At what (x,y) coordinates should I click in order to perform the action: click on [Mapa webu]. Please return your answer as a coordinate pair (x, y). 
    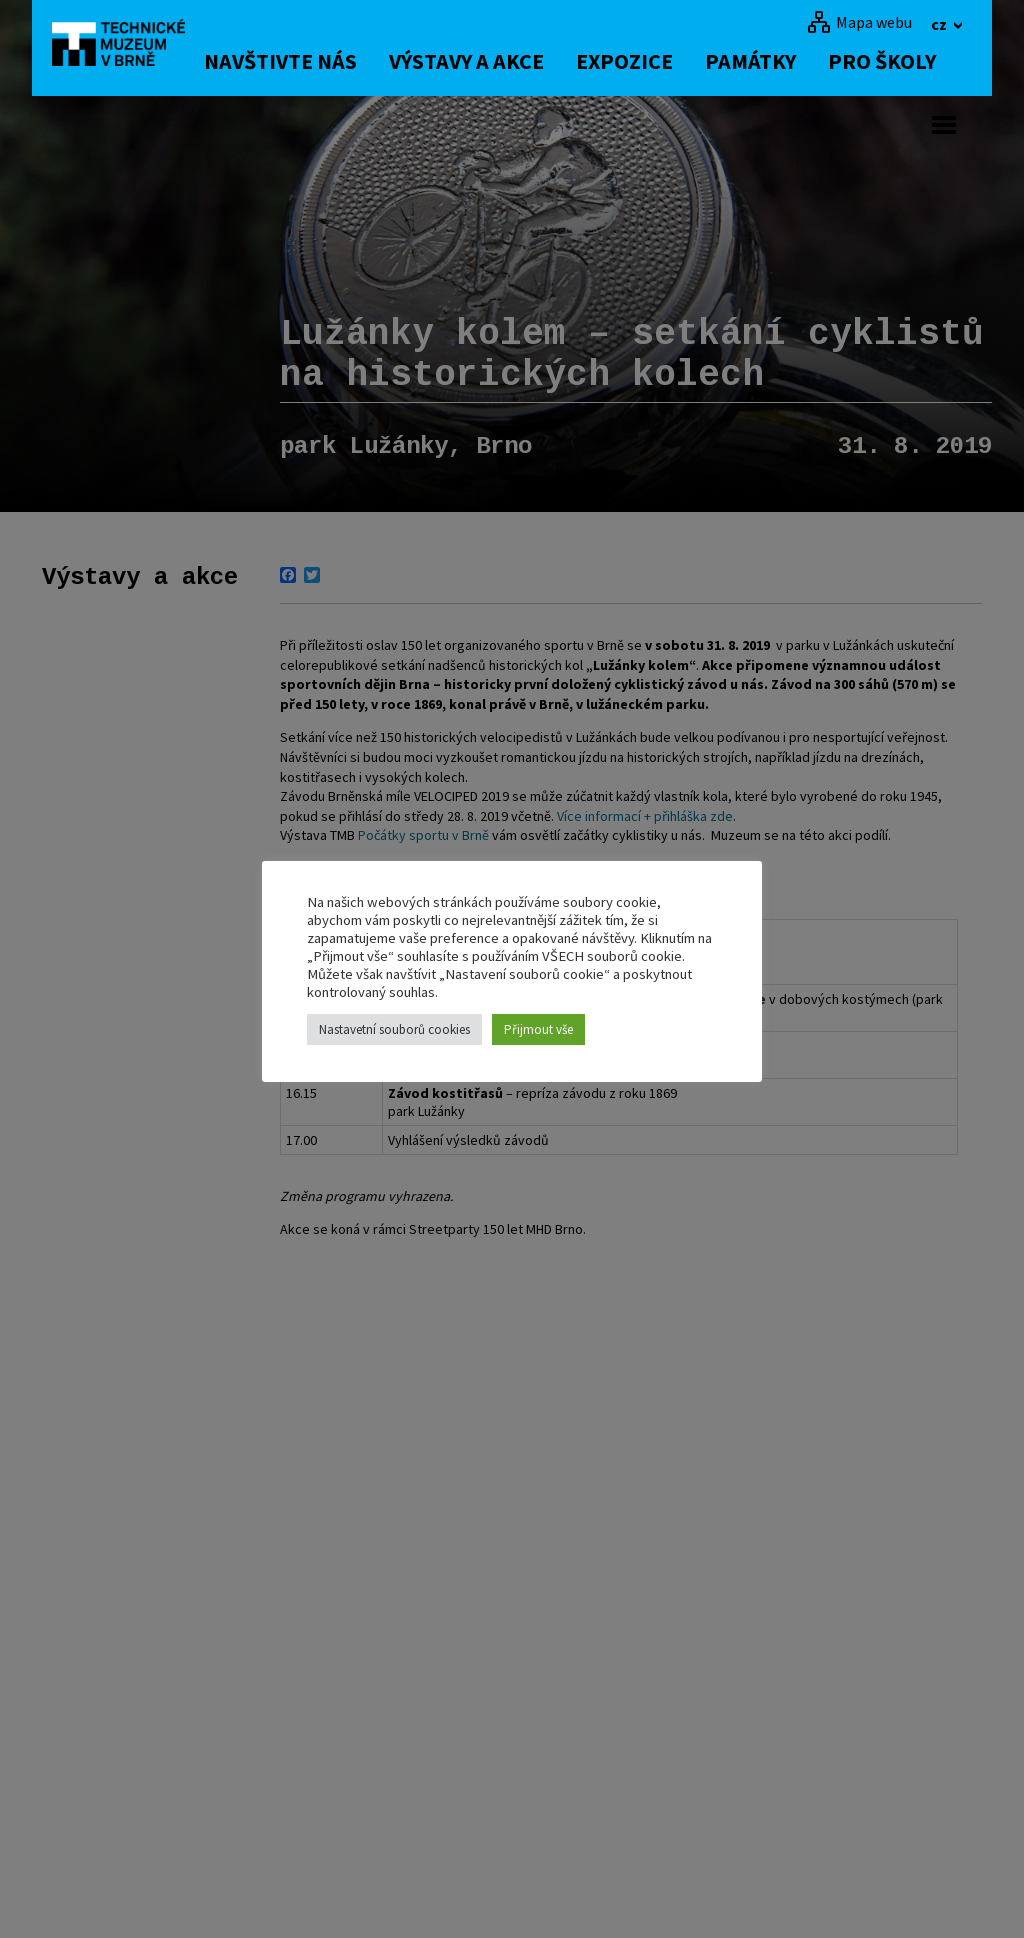
    Looking at the image, I should click on (859, 22).